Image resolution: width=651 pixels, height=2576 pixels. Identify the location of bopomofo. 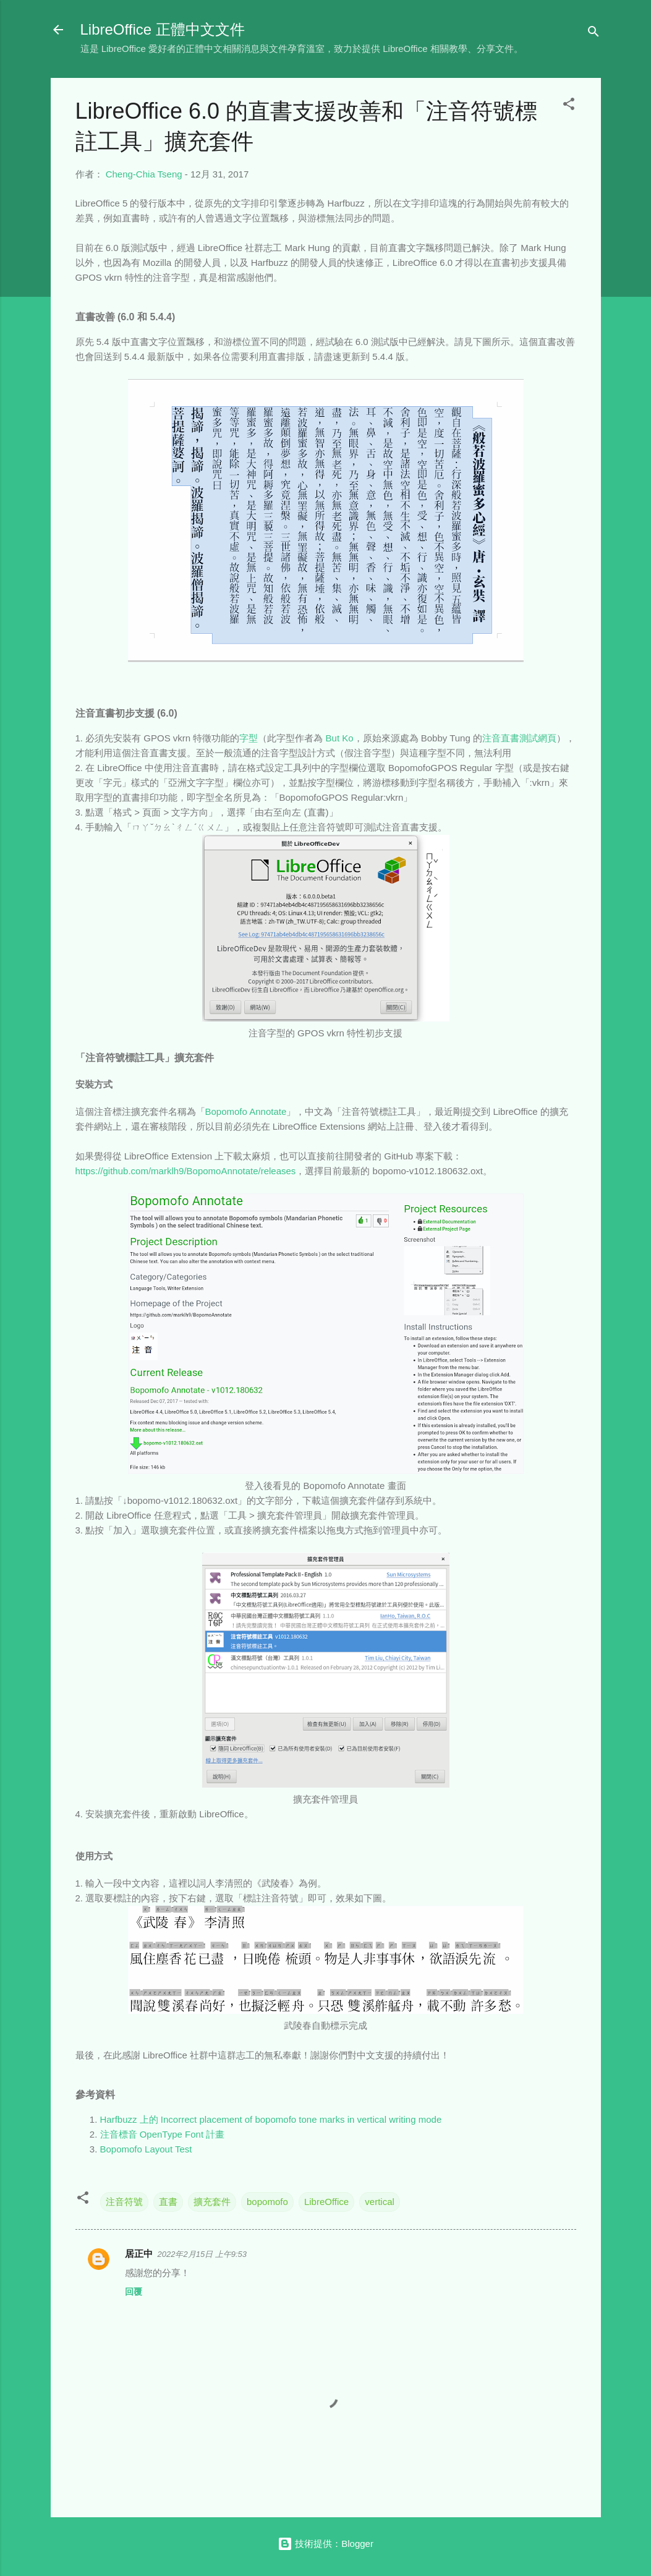
(267, 2201).